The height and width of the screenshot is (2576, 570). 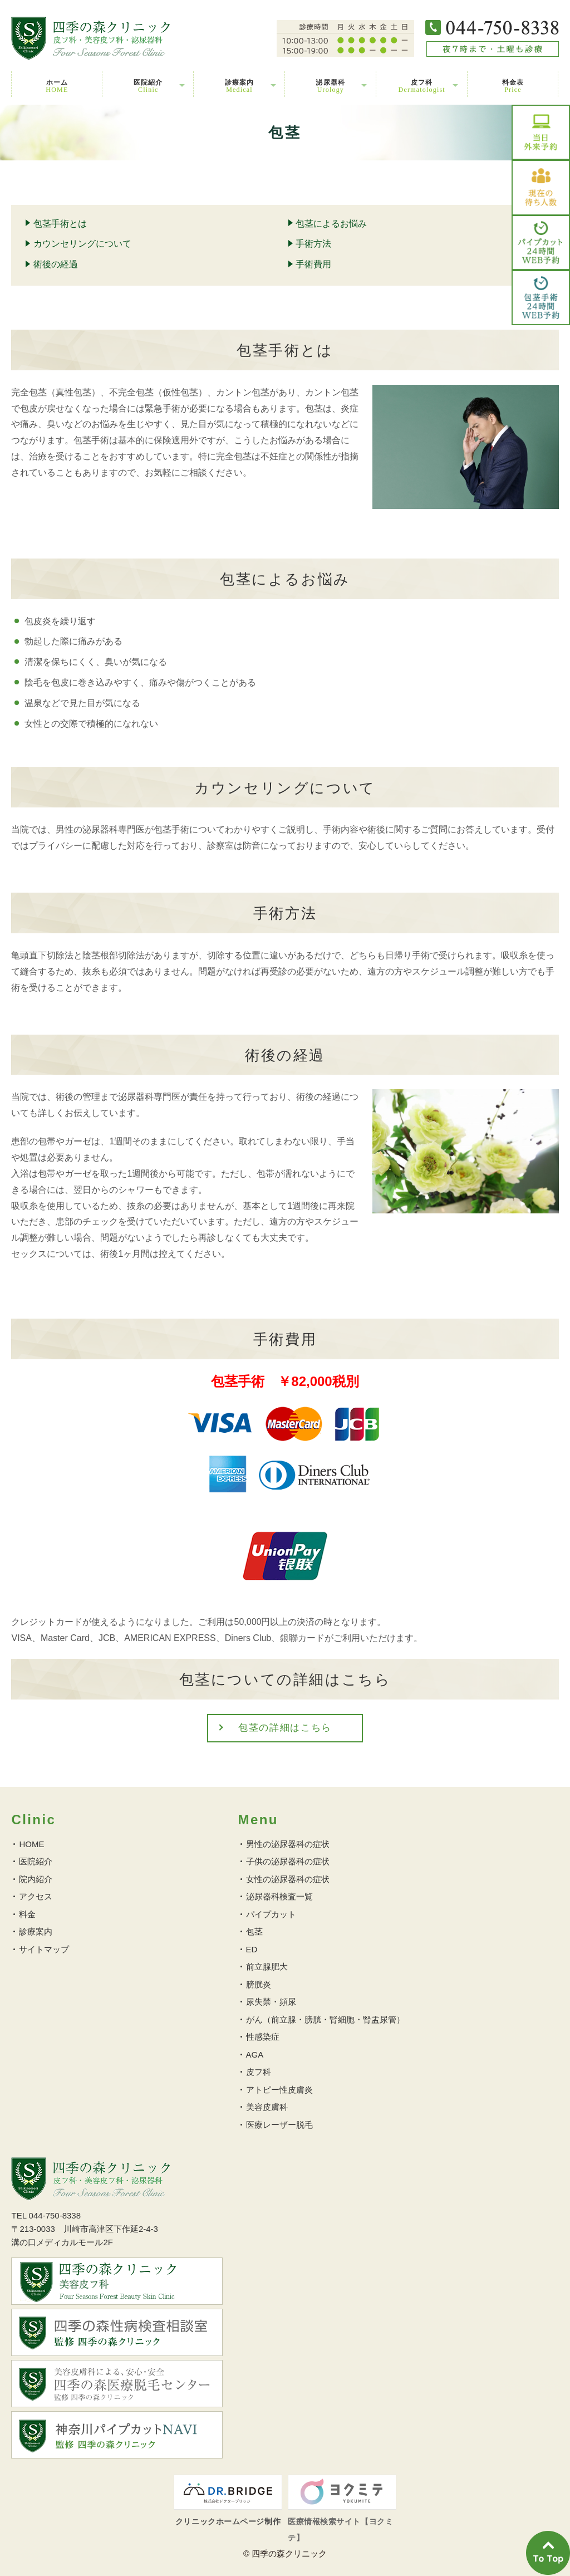 What do you see at coordinates (513, 86) in the screenshot?
I see `料金表` at bounding box center [513, 86].